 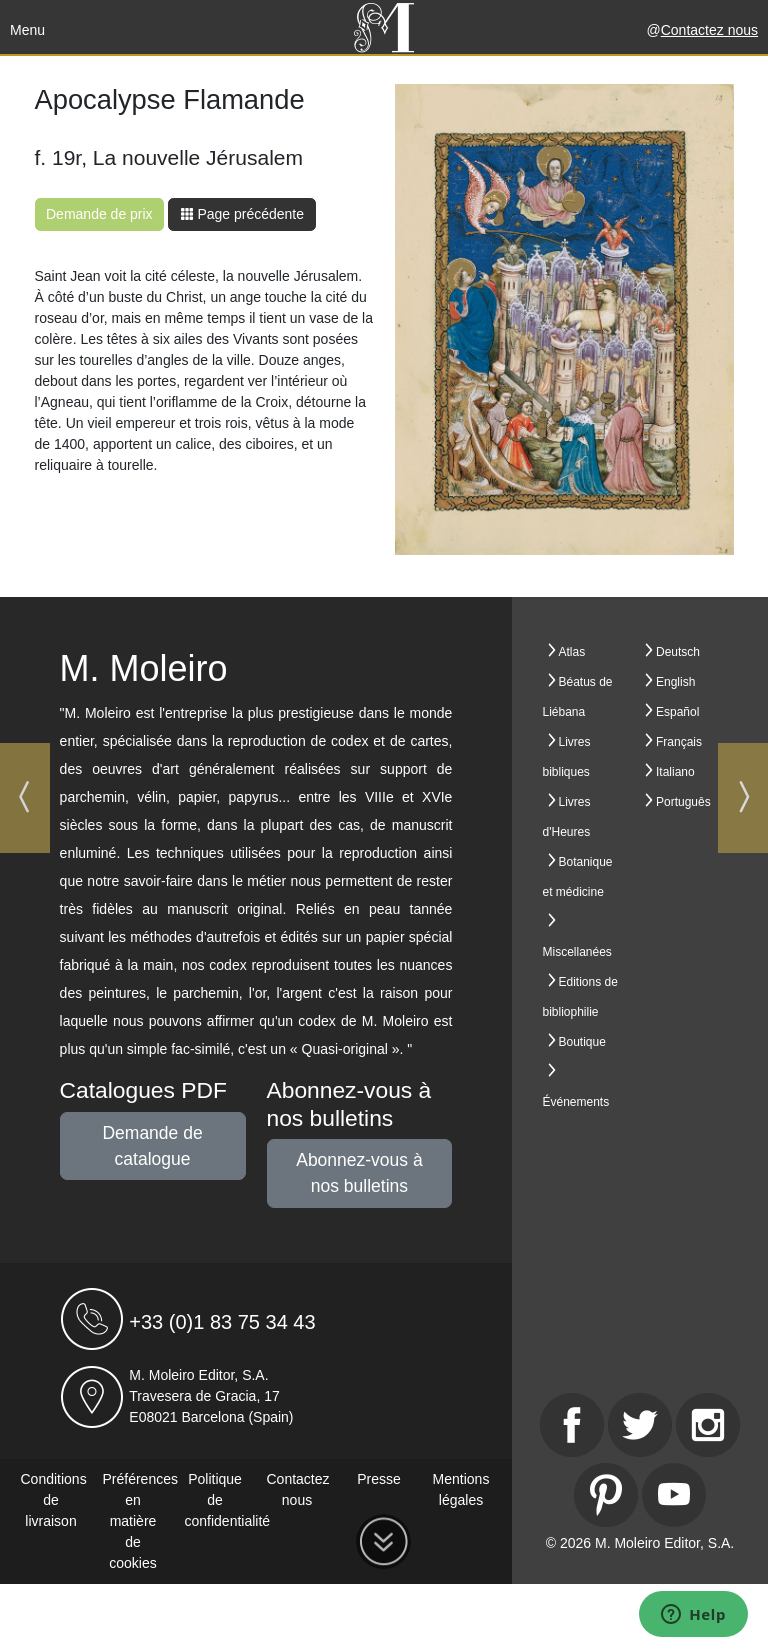 What do you see at coordinates (577, 952) in the screenshot?
I see `Miscellanées` at bounding box center [577, 952].